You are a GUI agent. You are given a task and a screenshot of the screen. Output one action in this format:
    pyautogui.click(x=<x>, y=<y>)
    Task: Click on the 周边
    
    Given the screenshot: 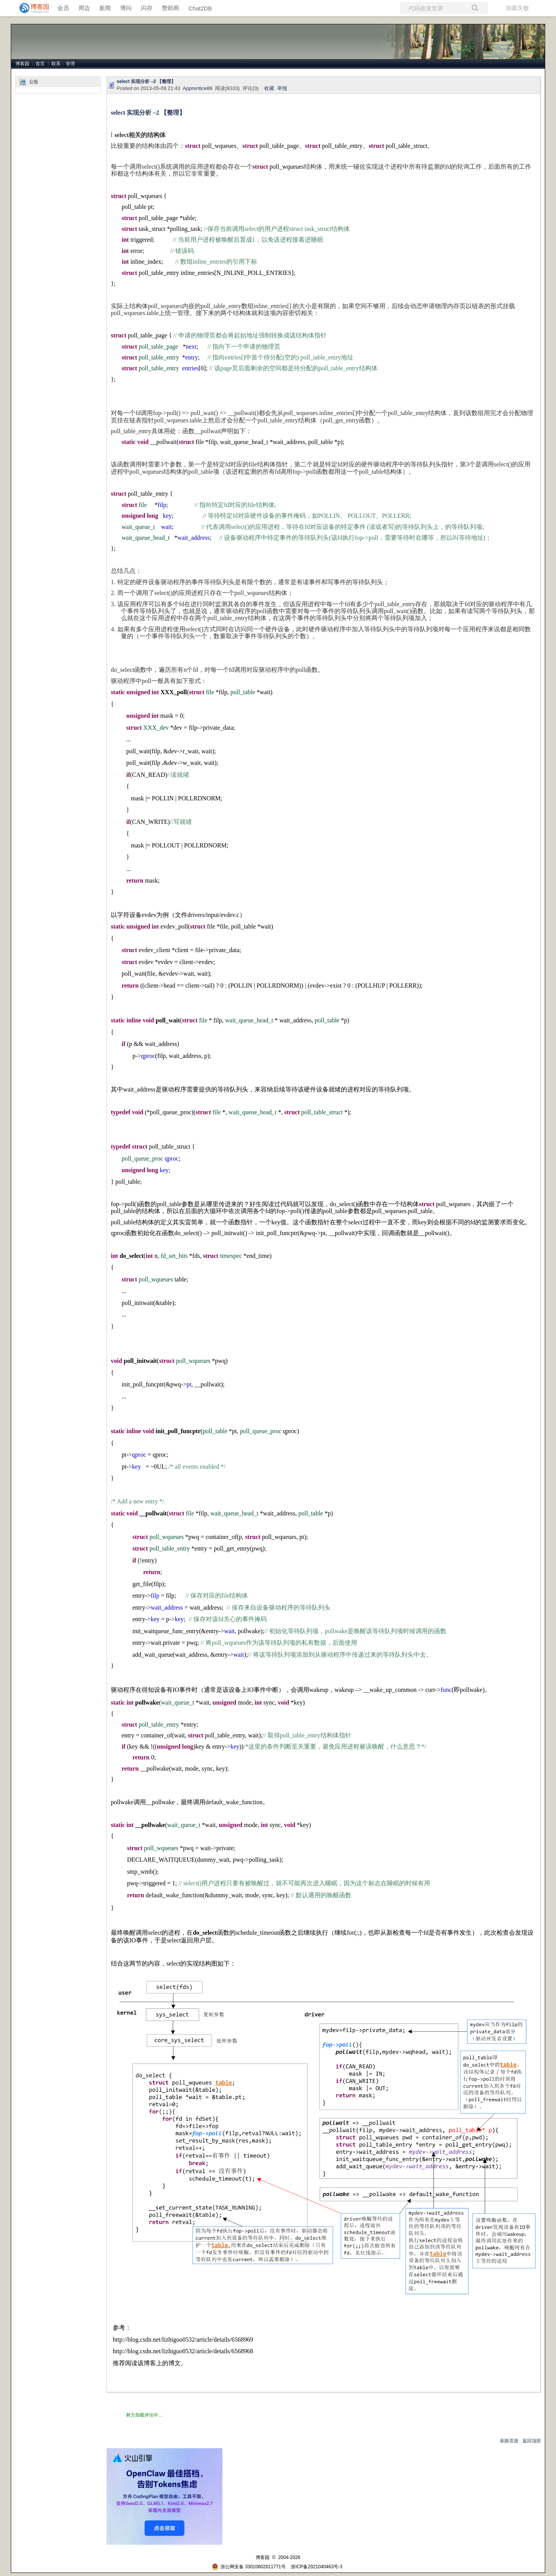 What is the action you would take?
    pyautogui.click(x=84, y=8)
    